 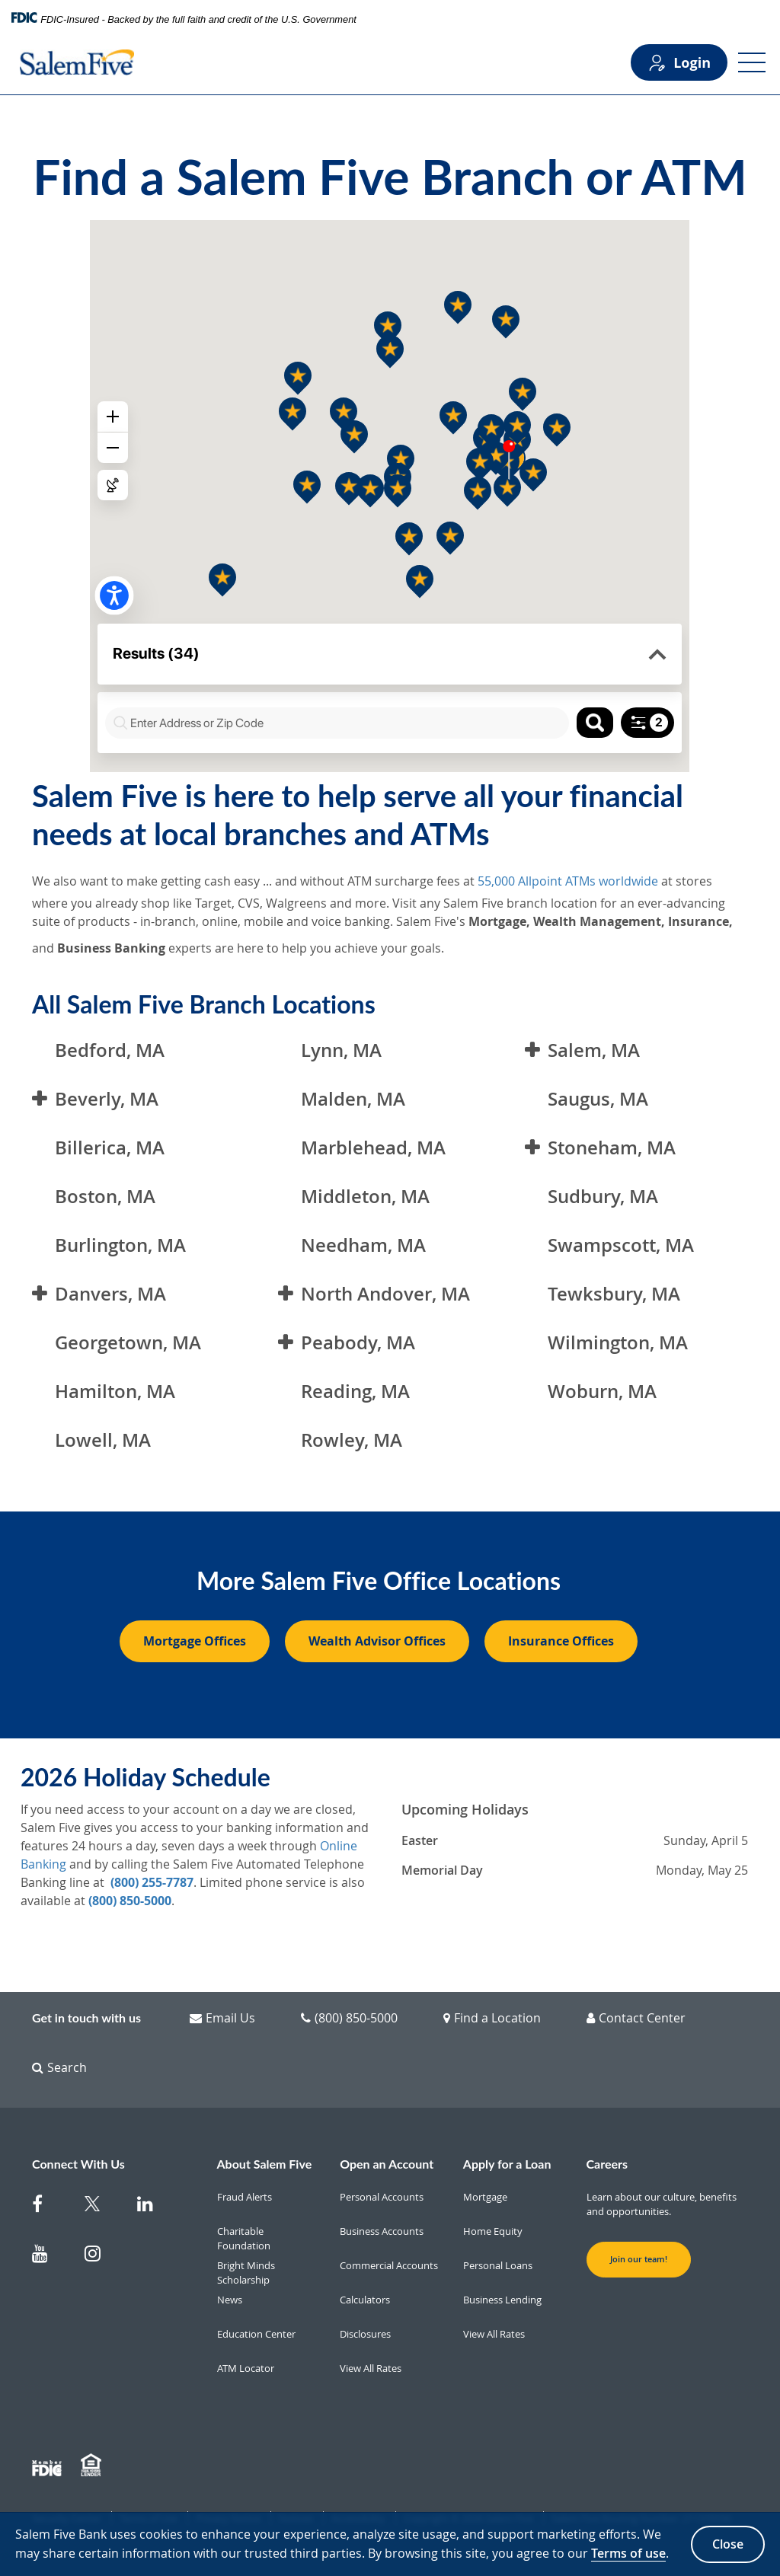 What do you see at coordinates (502, 2299) in the screenshot?
I see `Business Lending` at bounding box center [502, 2299].